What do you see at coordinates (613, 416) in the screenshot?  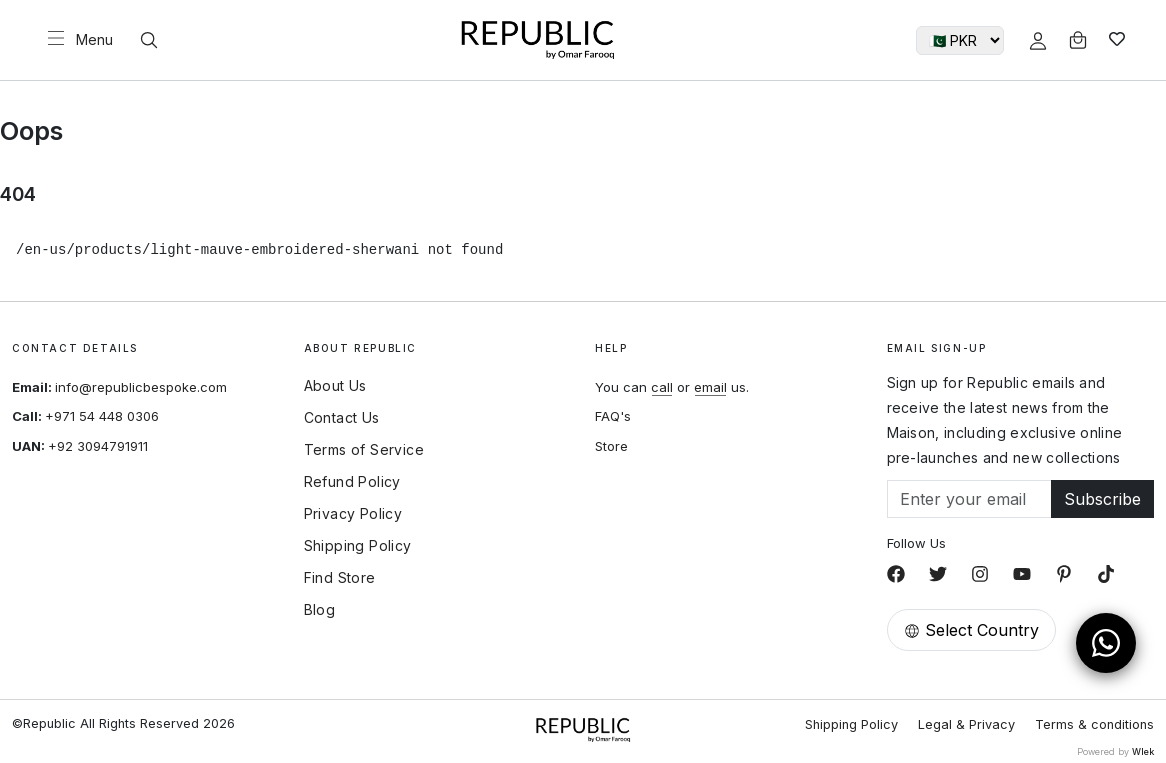 I see `FAQ's` at bounding box center [613, 416].